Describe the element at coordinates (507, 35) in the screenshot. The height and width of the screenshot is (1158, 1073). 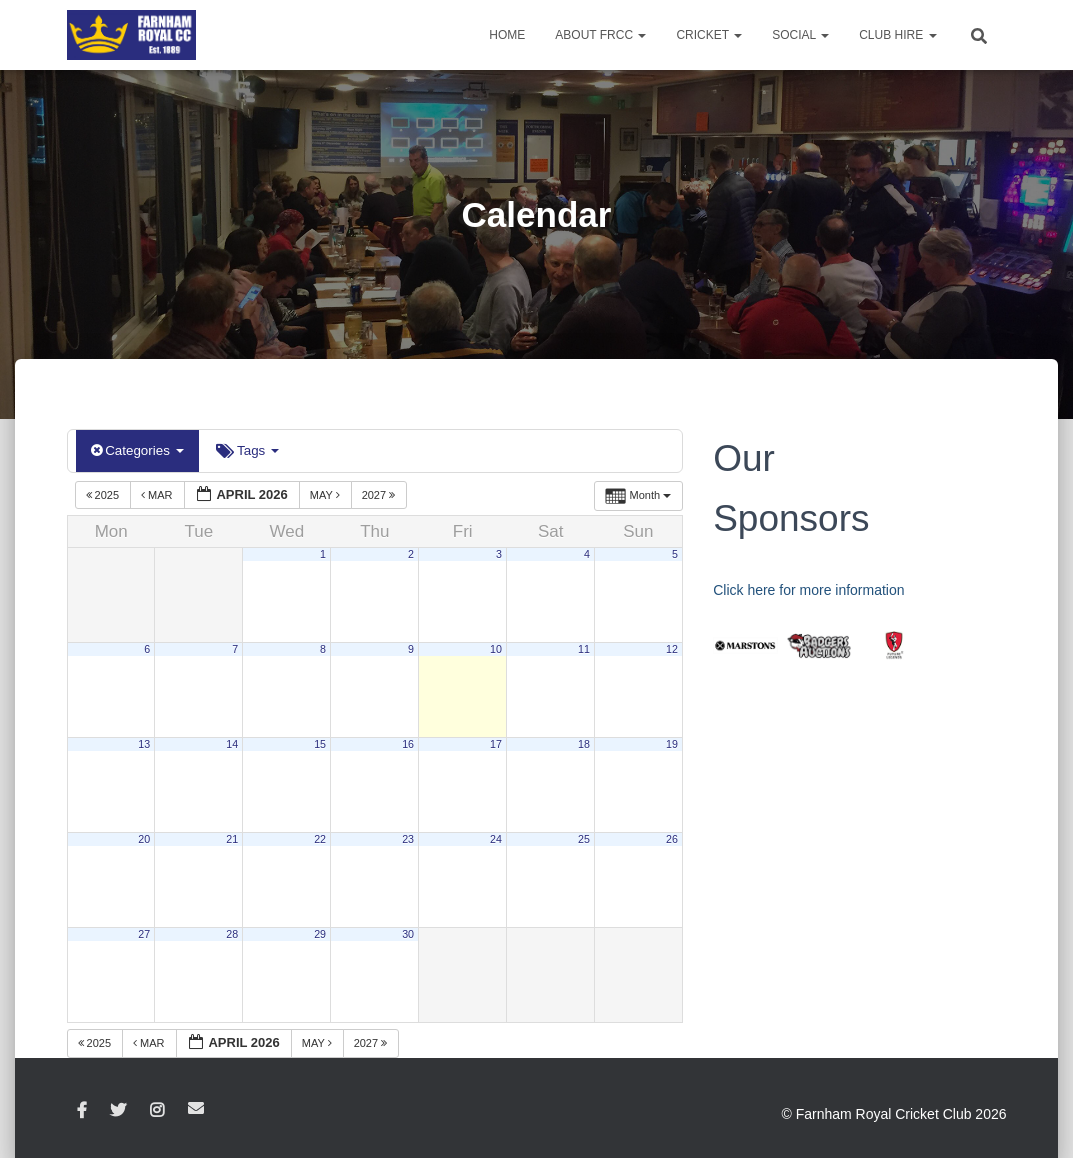
I see `Home` at that location.